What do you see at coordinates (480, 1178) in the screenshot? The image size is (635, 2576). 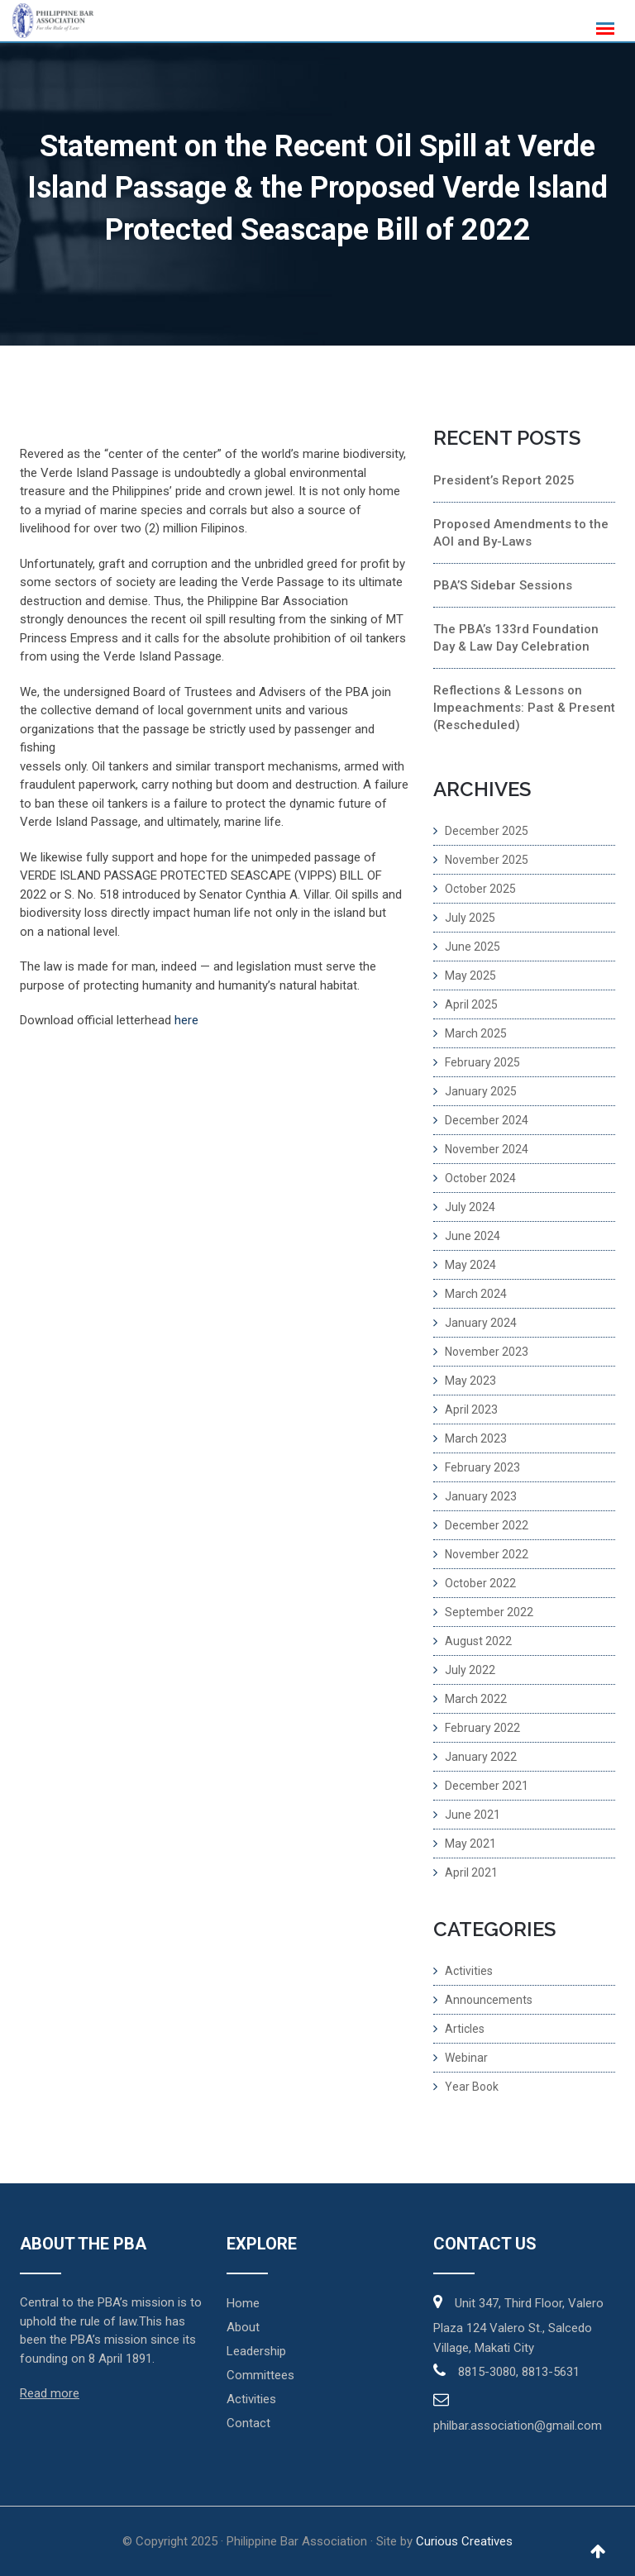 I see `October 2024` at bounding box center [480, 1178].